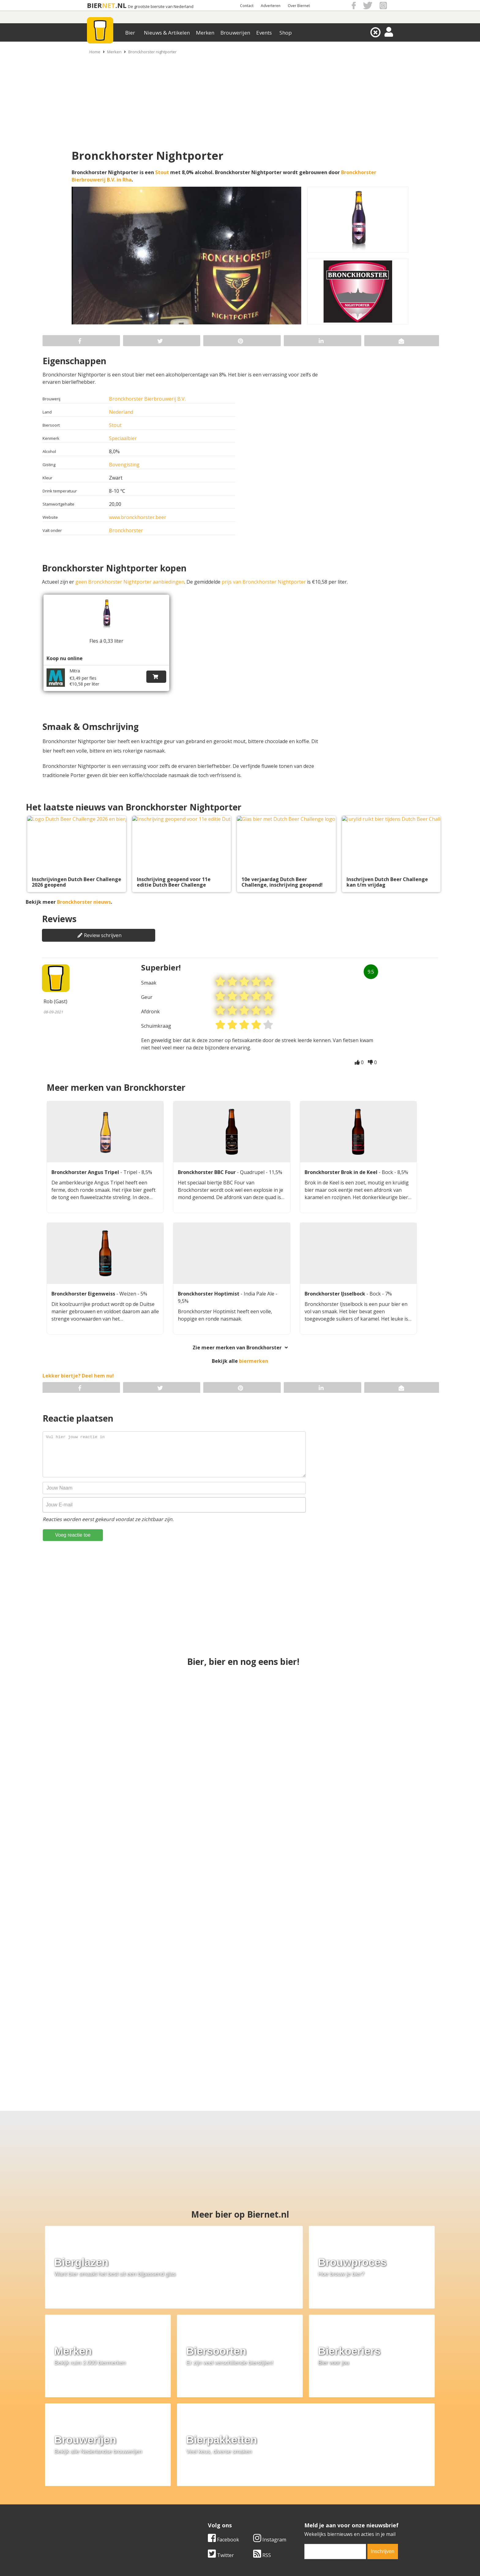 Image resolution: width=480 pixels, height=2576 pixels. What do you see at coordinates (200, 2486) in the screenshot?
I see `Bier merken` at bounding box center [200, 2486].